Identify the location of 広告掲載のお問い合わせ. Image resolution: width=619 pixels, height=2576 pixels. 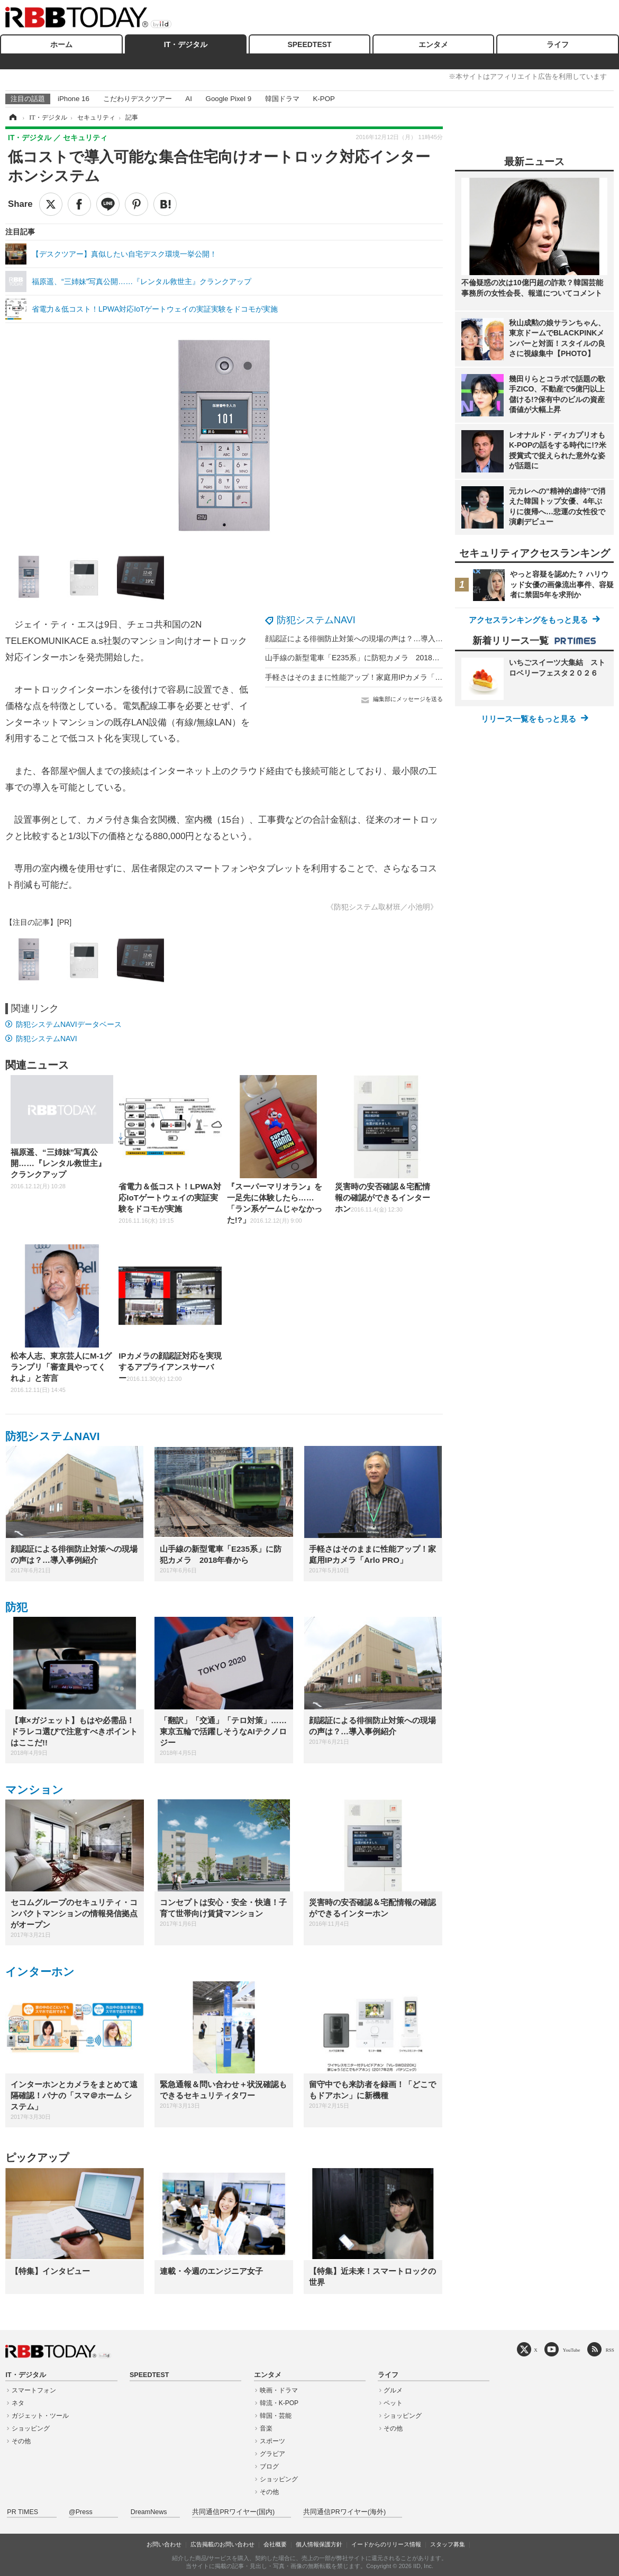
(222, 2544).